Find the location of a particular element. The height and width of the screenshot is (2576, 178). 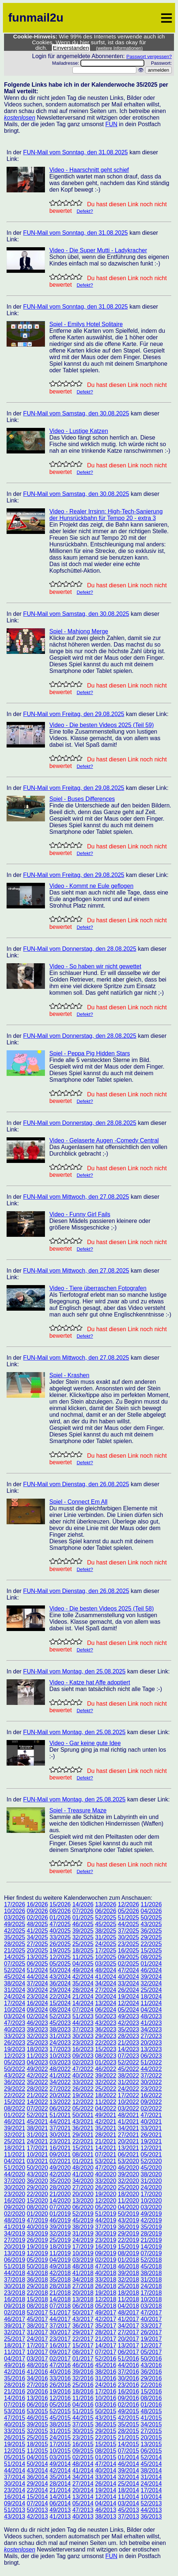

34/2023 is located at coordinates (151, 2029).